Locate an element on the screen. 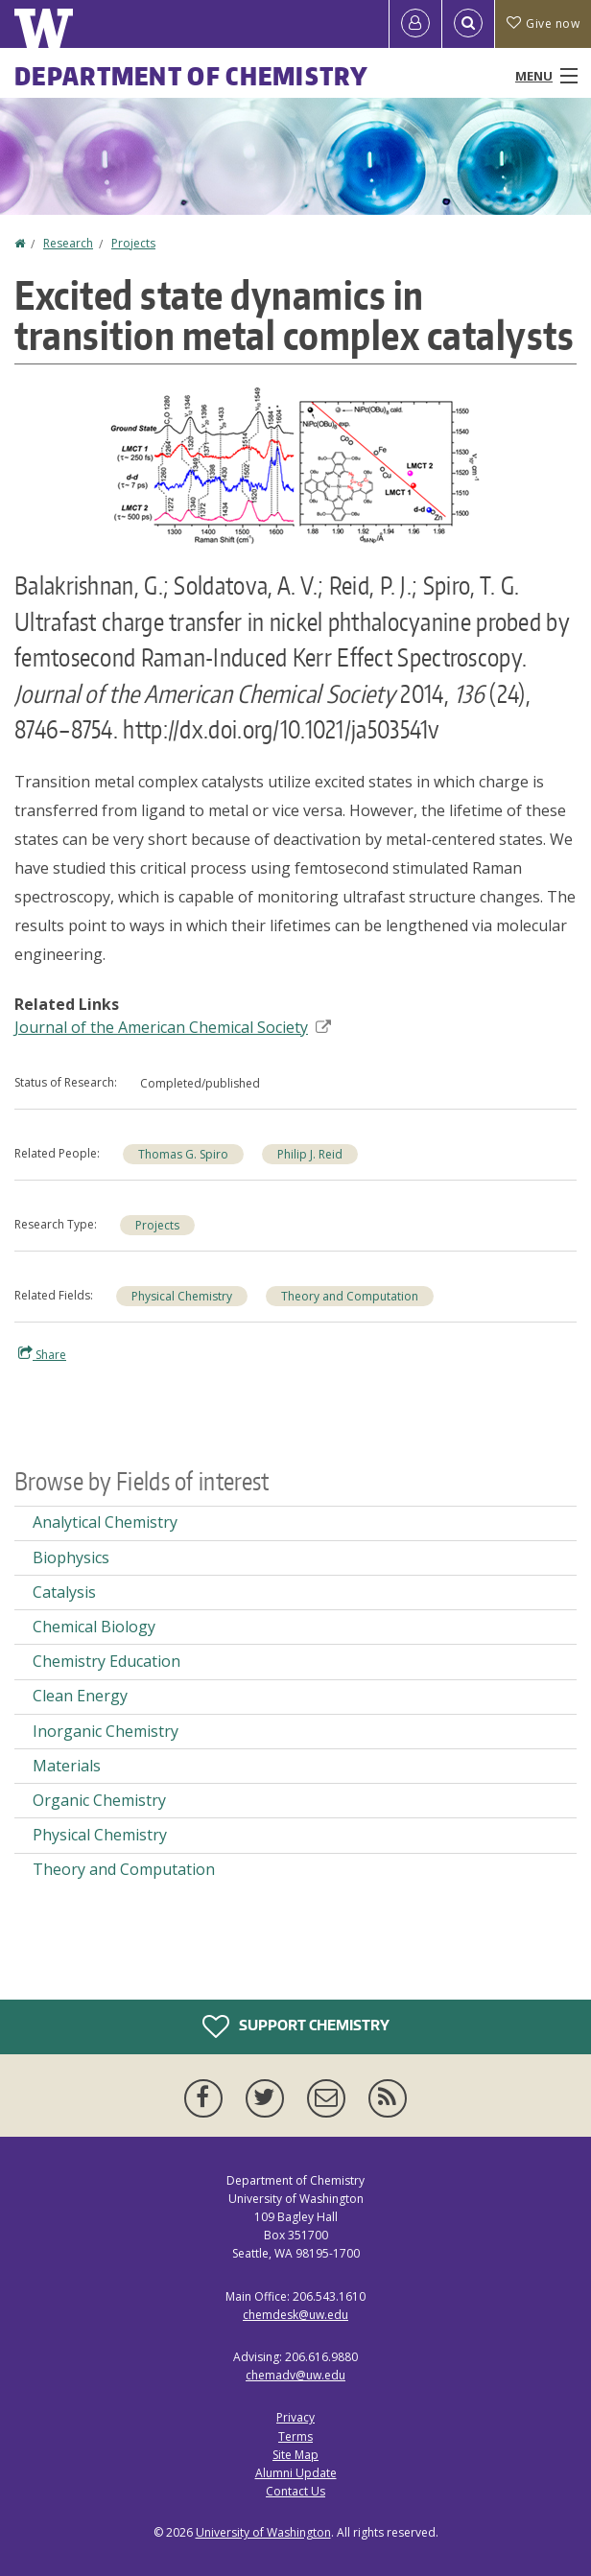 This screenshot has width=591, height=2576. chemdesk@uw.edu is located at coordinates (295, 2315).